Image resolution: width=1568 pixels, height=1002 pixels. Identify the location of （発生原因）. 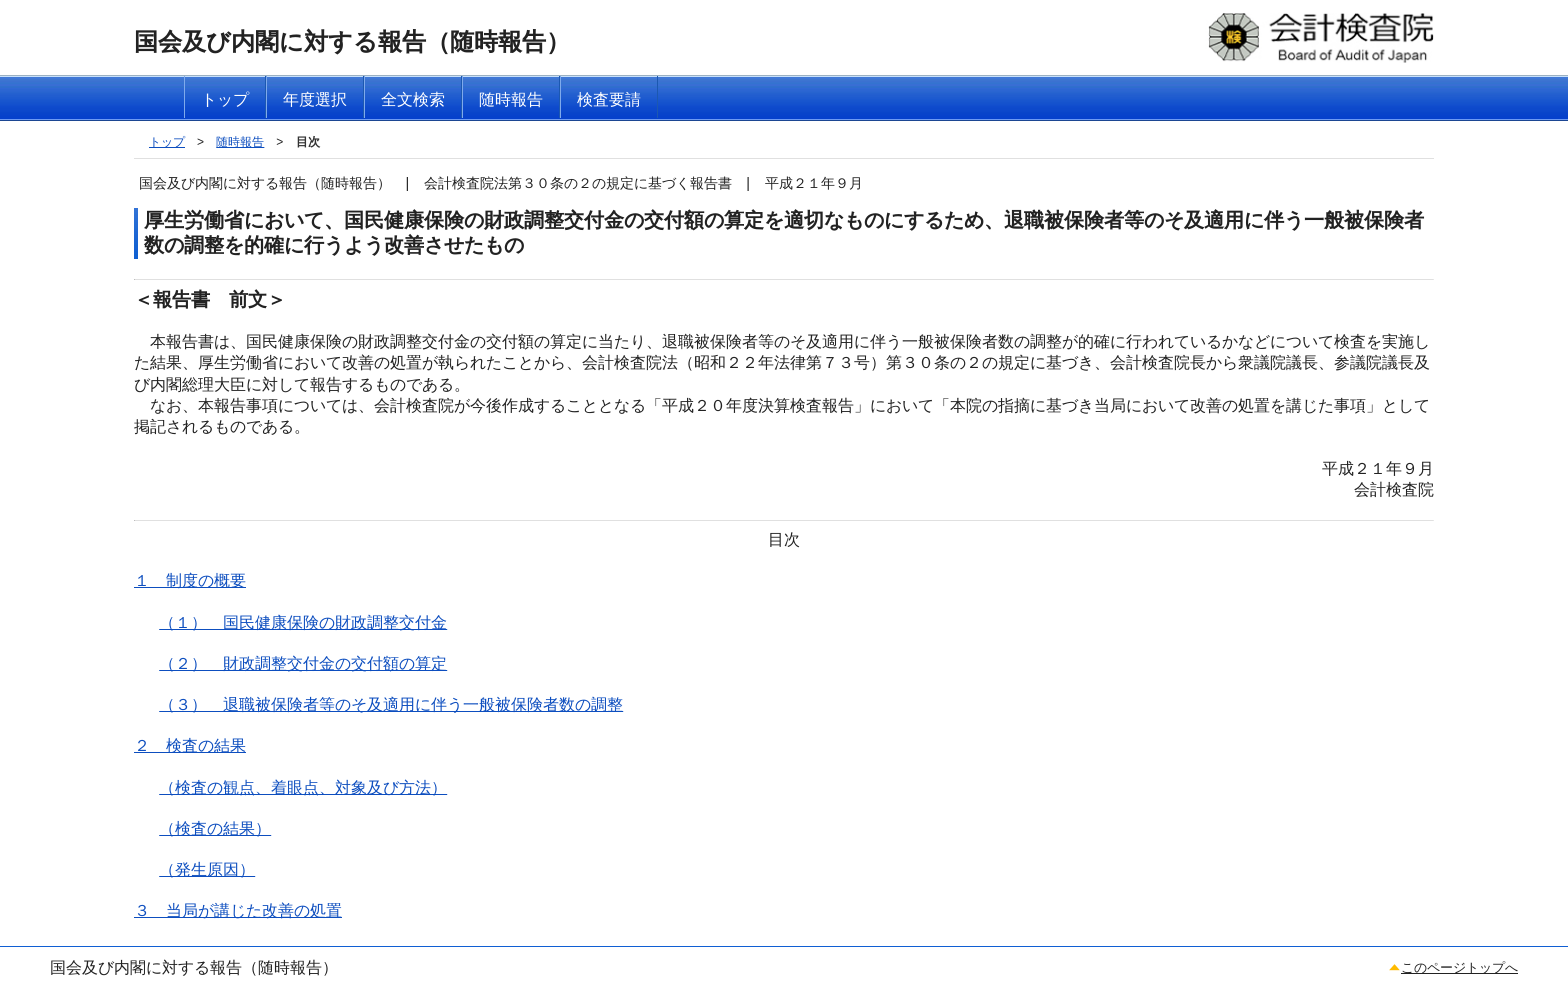
(207, 869).